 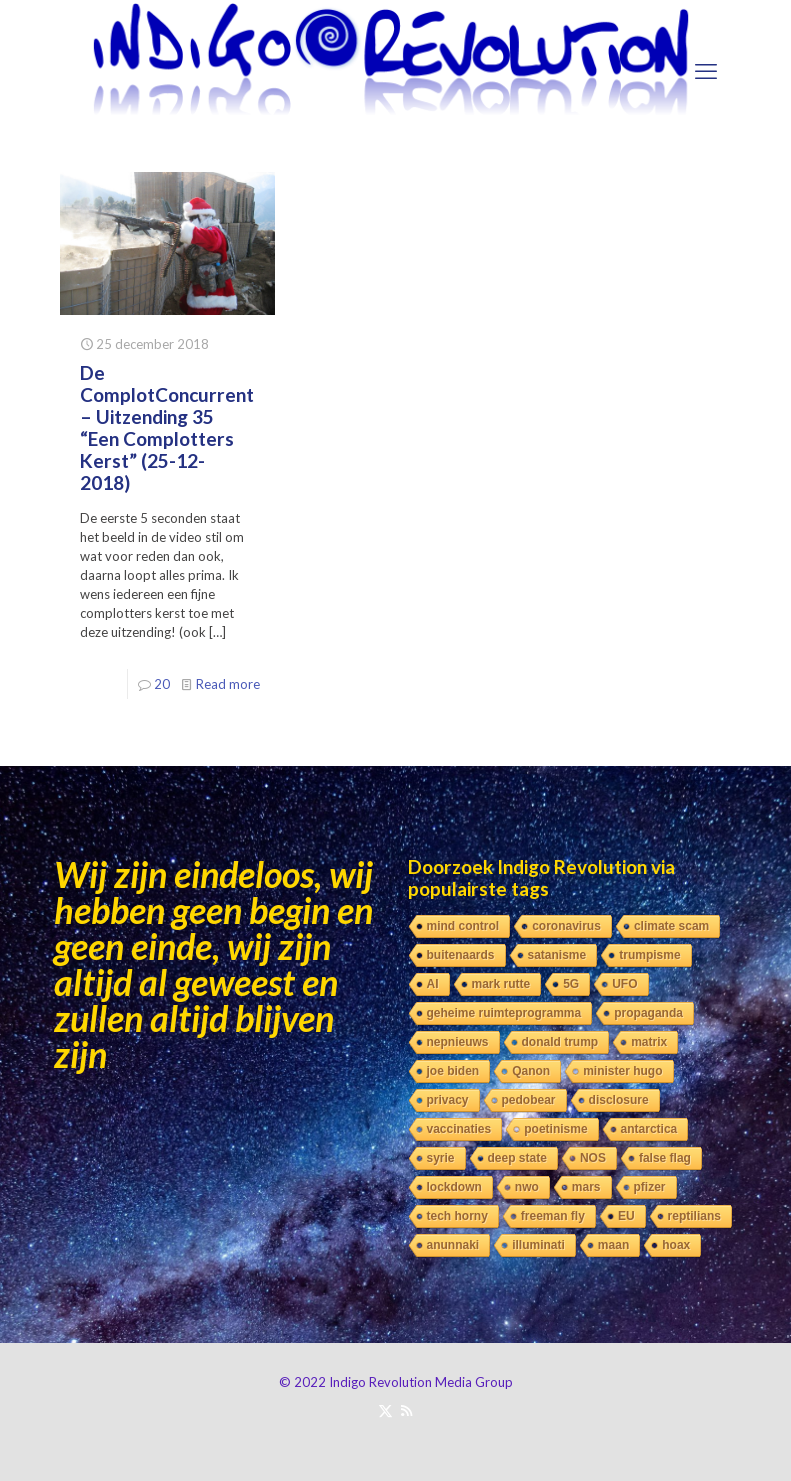 What do you see at coordinates (531, 1071) in the screenshot?
I see `Qanon` at bounding box center [531, 1071].